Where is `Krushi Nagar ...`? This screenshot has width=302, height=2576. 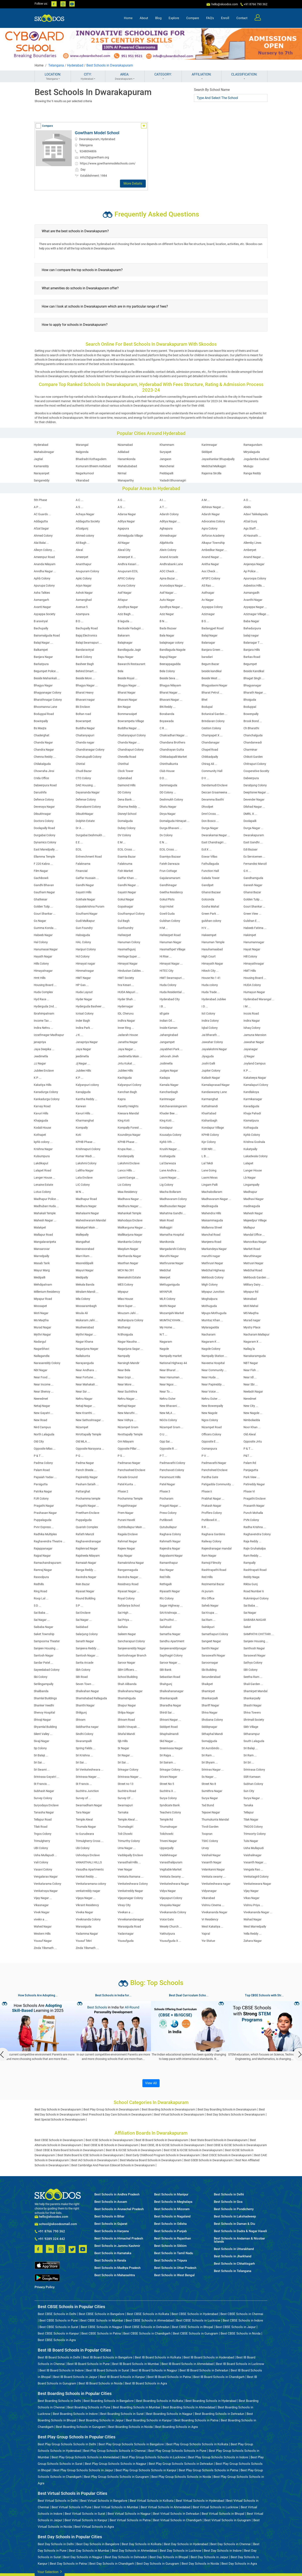 Krushi Nagar ... is located at coordinates (170, 1149).